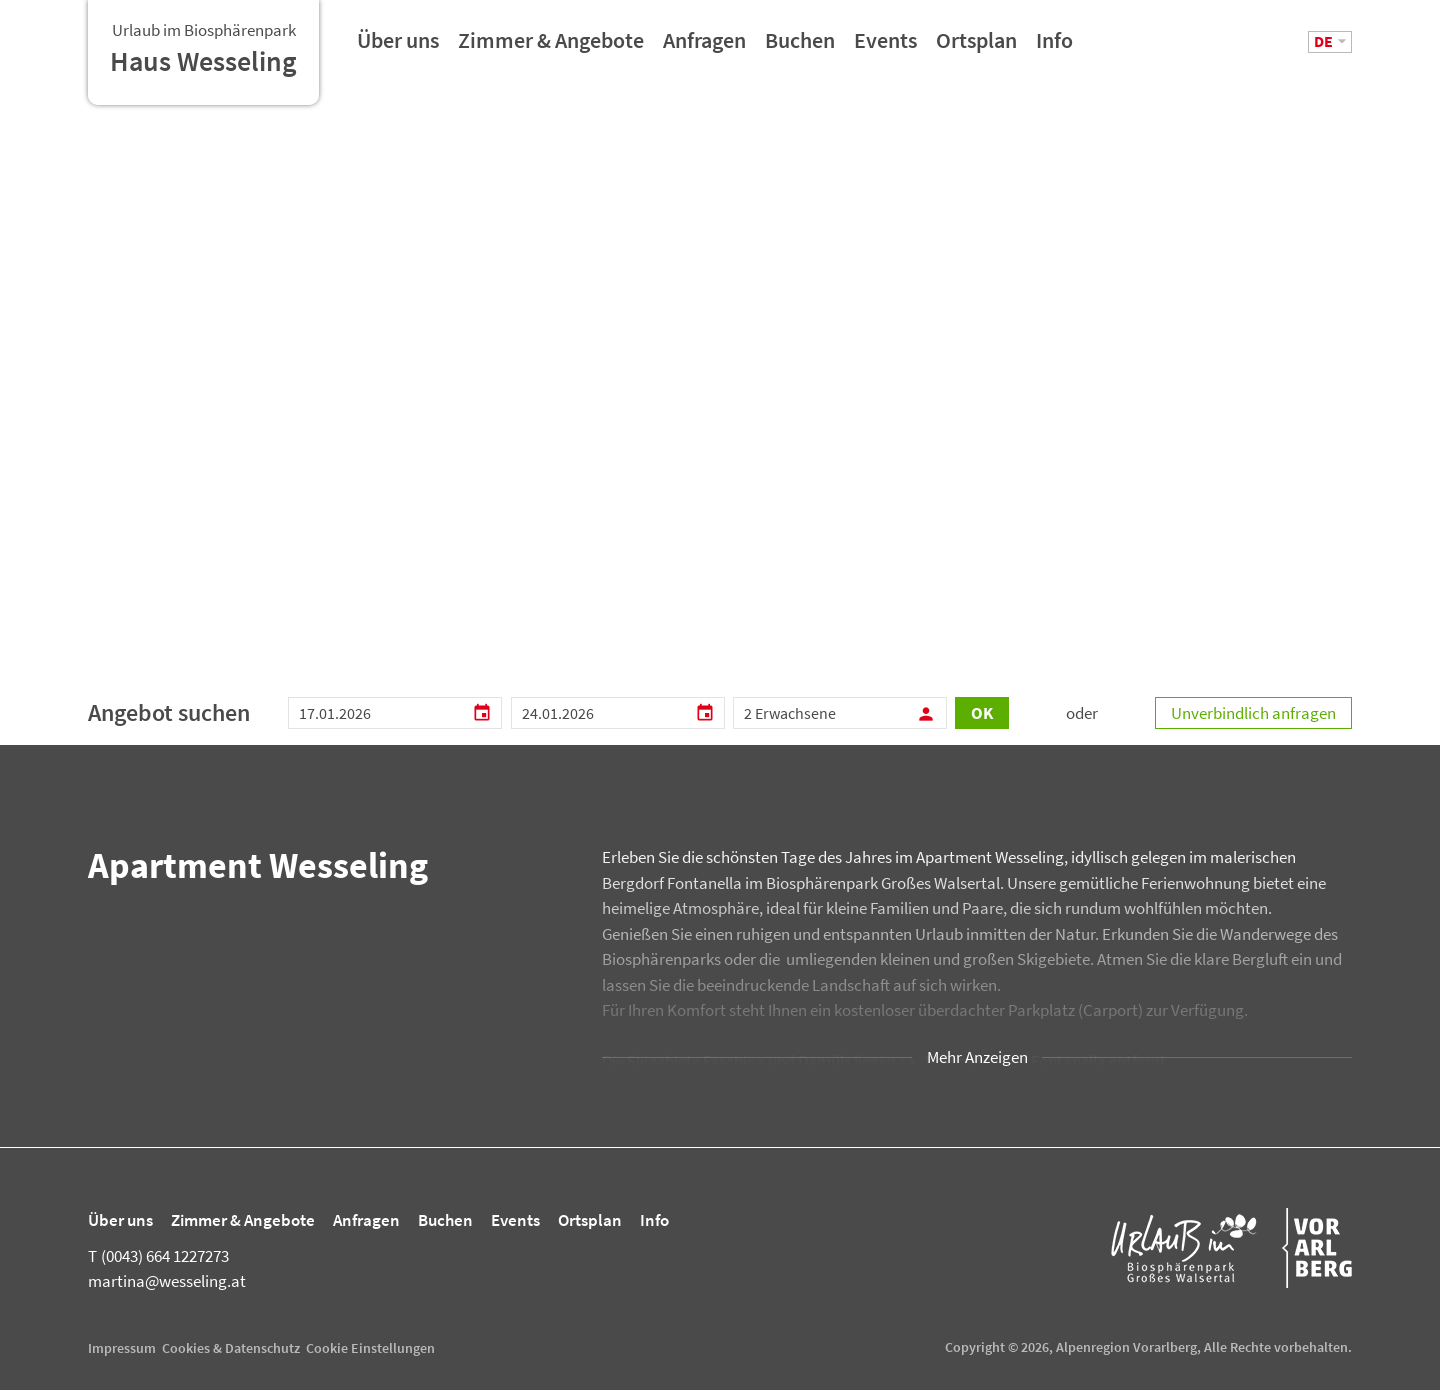 The height and width of the screenshot is (1390, 1440). Describe the element at coordinates (704, 47) in the screenshot. I see `Anfragen` at that location.